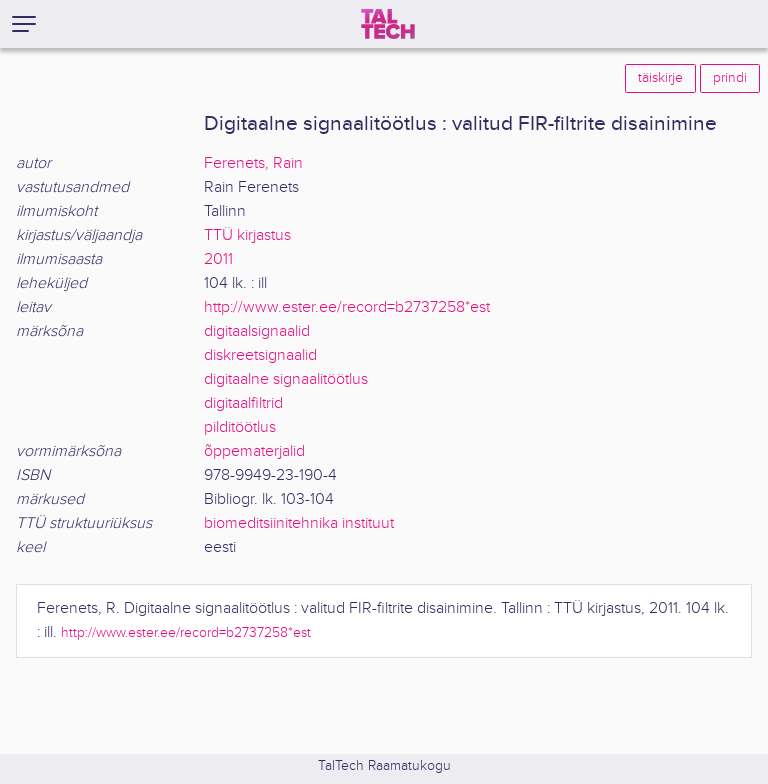  I want to click on digitaalne signaalitöötlus, so click(286, 379).